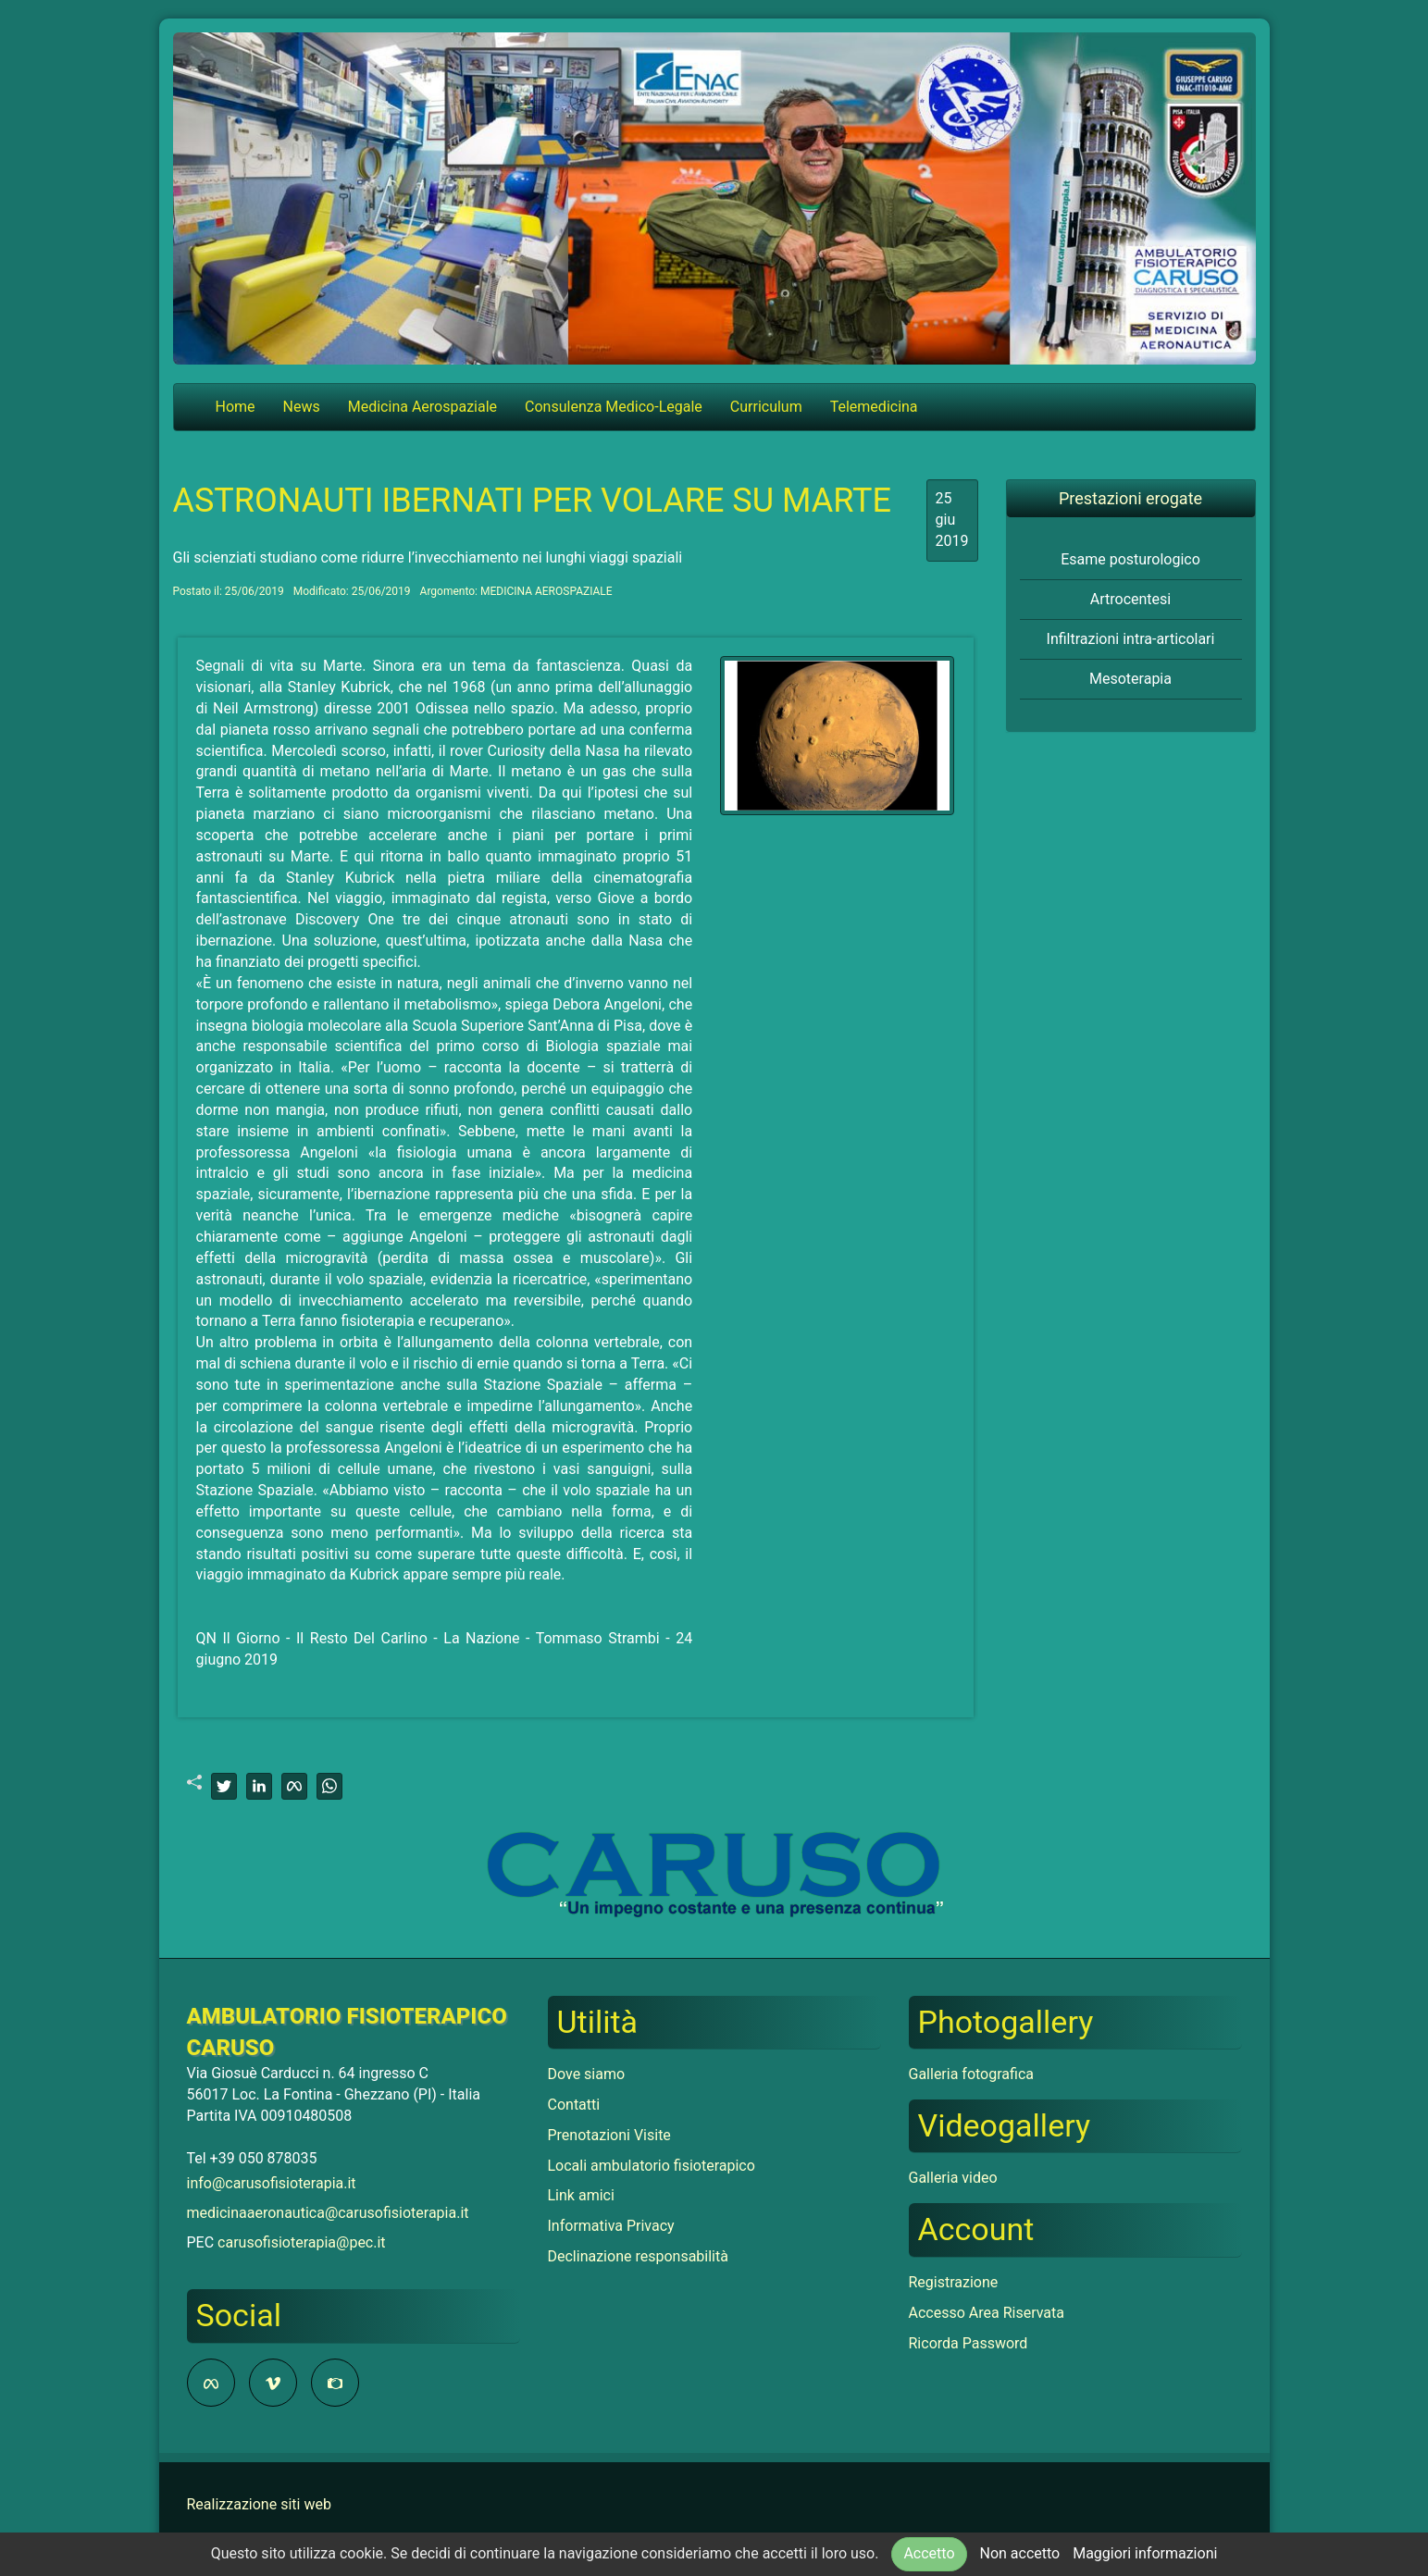 This screenshot has height=2576, width=1428. Describe the element at coordinates (294, 1786) in the screenshot. I see `[facebook]` at that location.